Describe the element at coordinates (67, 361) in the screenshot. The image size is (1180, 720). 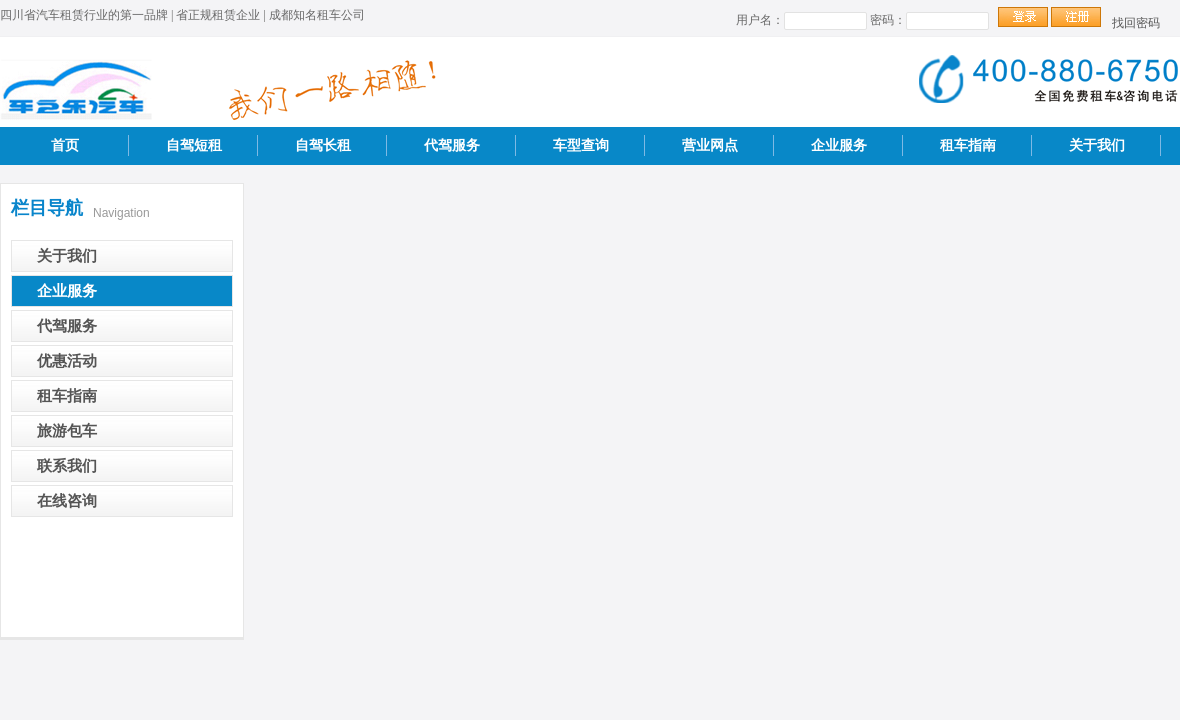
I see `优惠活动` at that location.